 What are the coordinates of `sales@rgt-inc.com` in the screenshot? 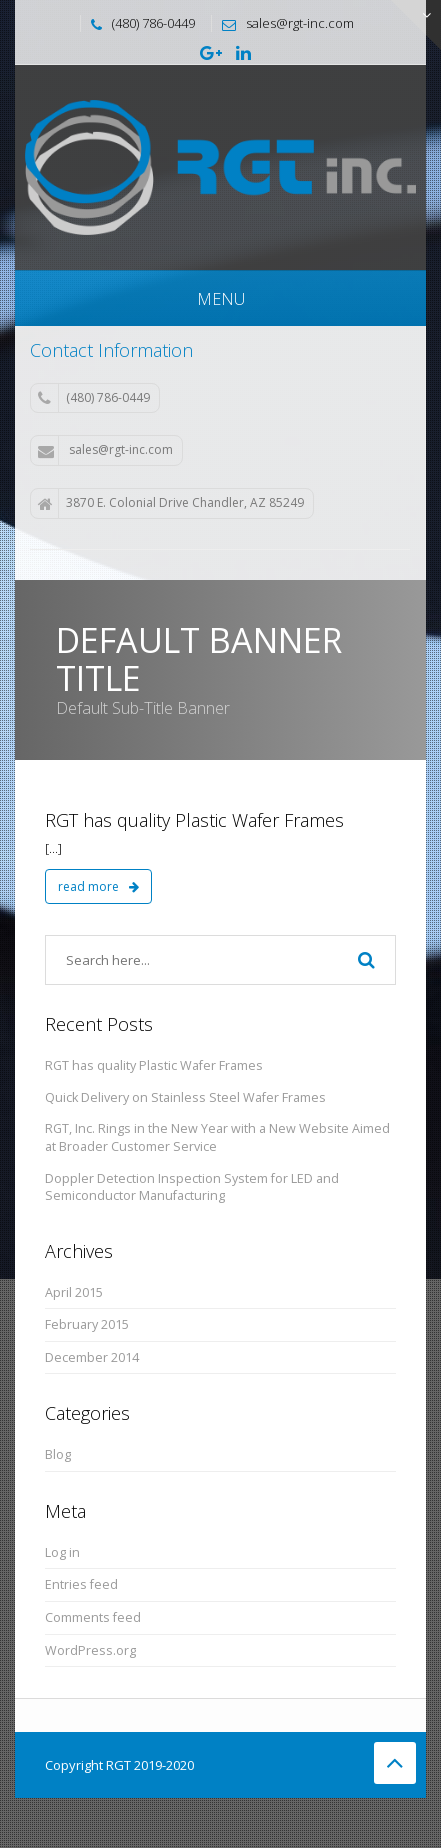 It's located at (105, 450).